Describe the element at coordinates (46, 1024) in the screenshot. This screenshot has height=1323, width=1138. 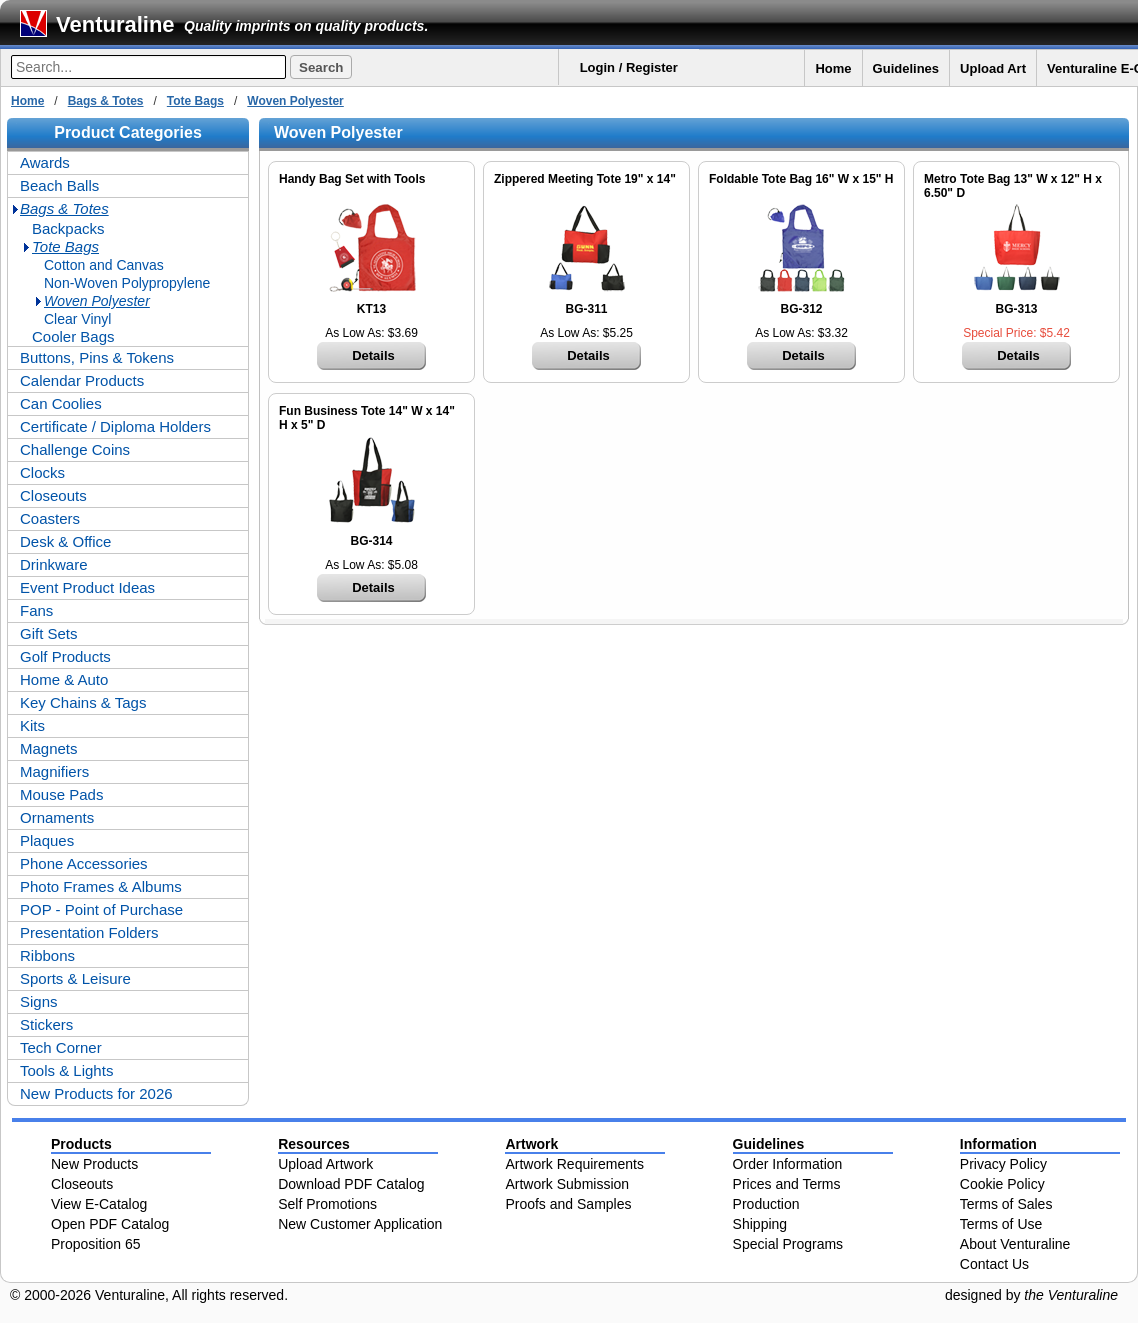
I see `Stickers` at that location.